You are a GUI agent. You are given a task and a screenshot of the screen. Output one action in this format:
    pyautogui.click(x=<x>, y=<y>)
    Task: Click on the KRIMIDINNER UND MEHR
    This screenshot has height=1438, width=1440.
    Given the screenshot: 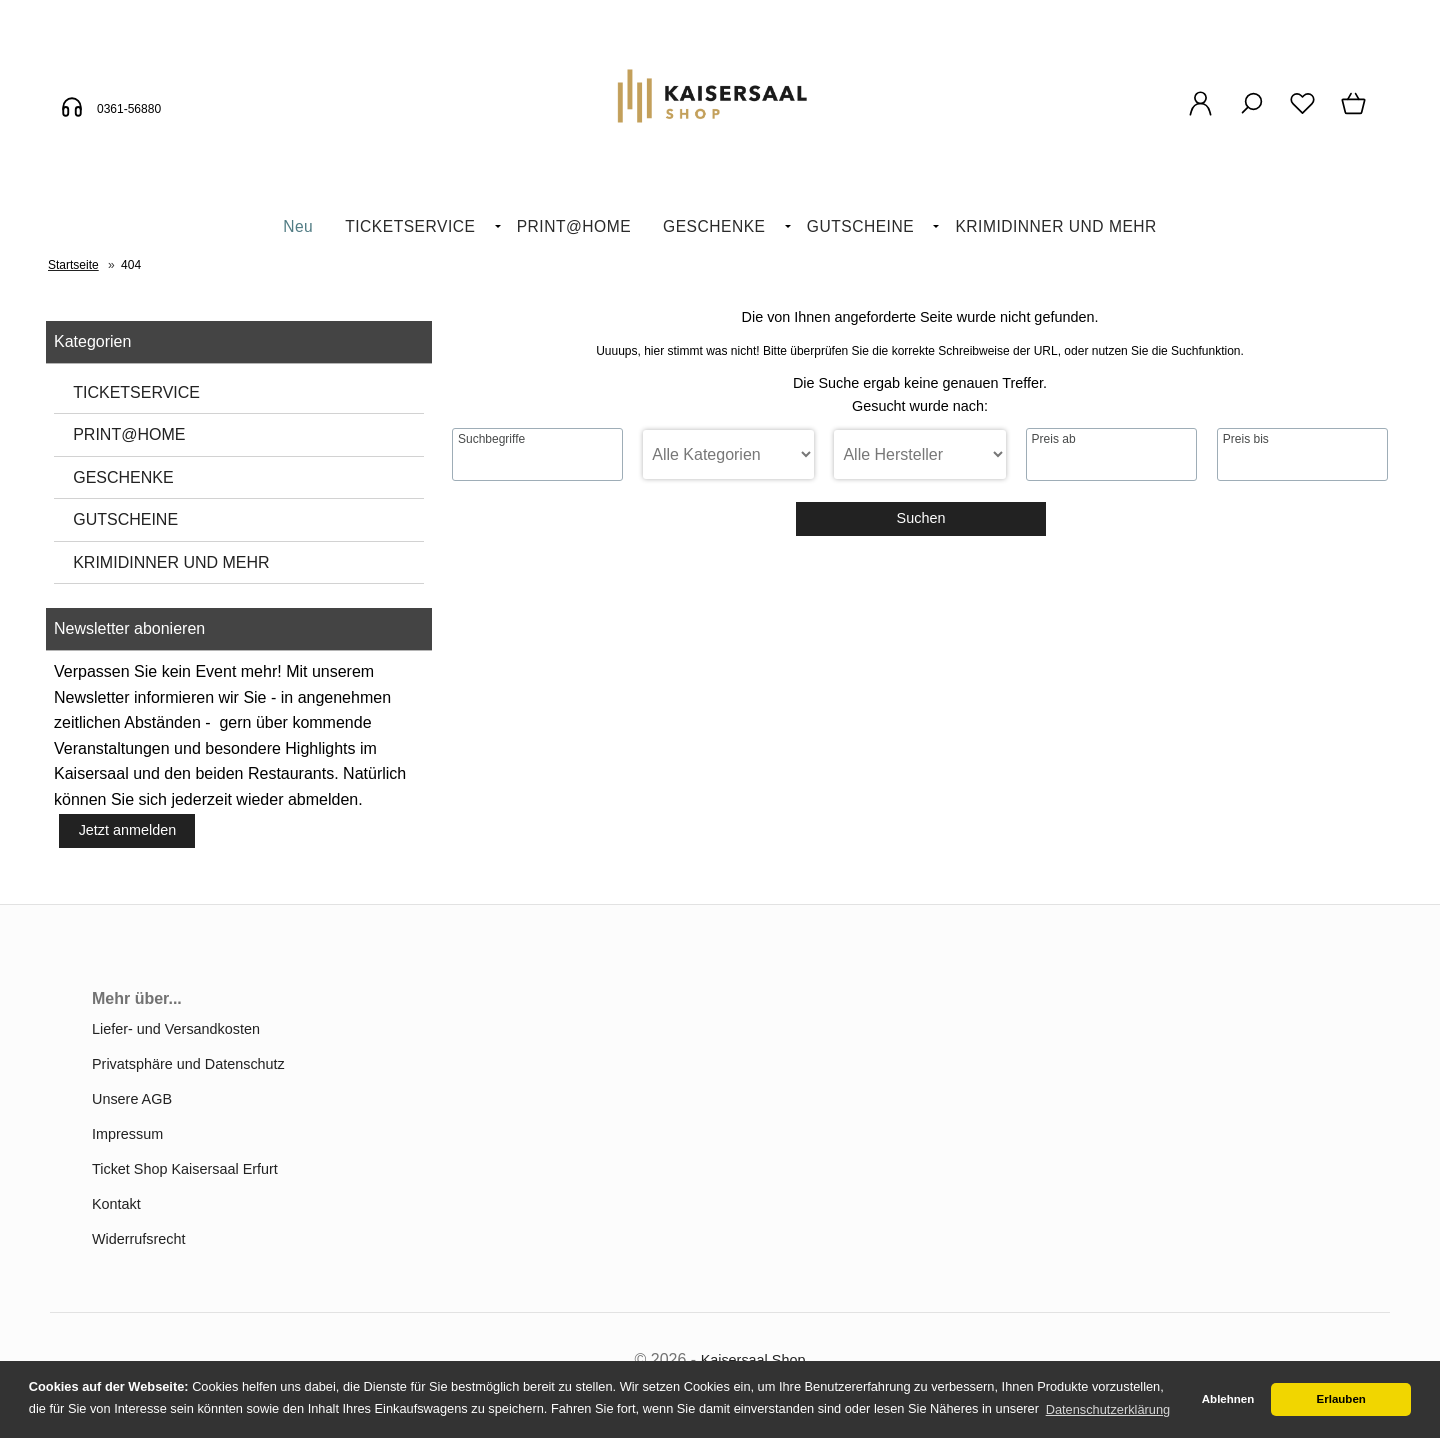 What is the action you would take?
    pyautogui.click(x=1055, y=226)
    